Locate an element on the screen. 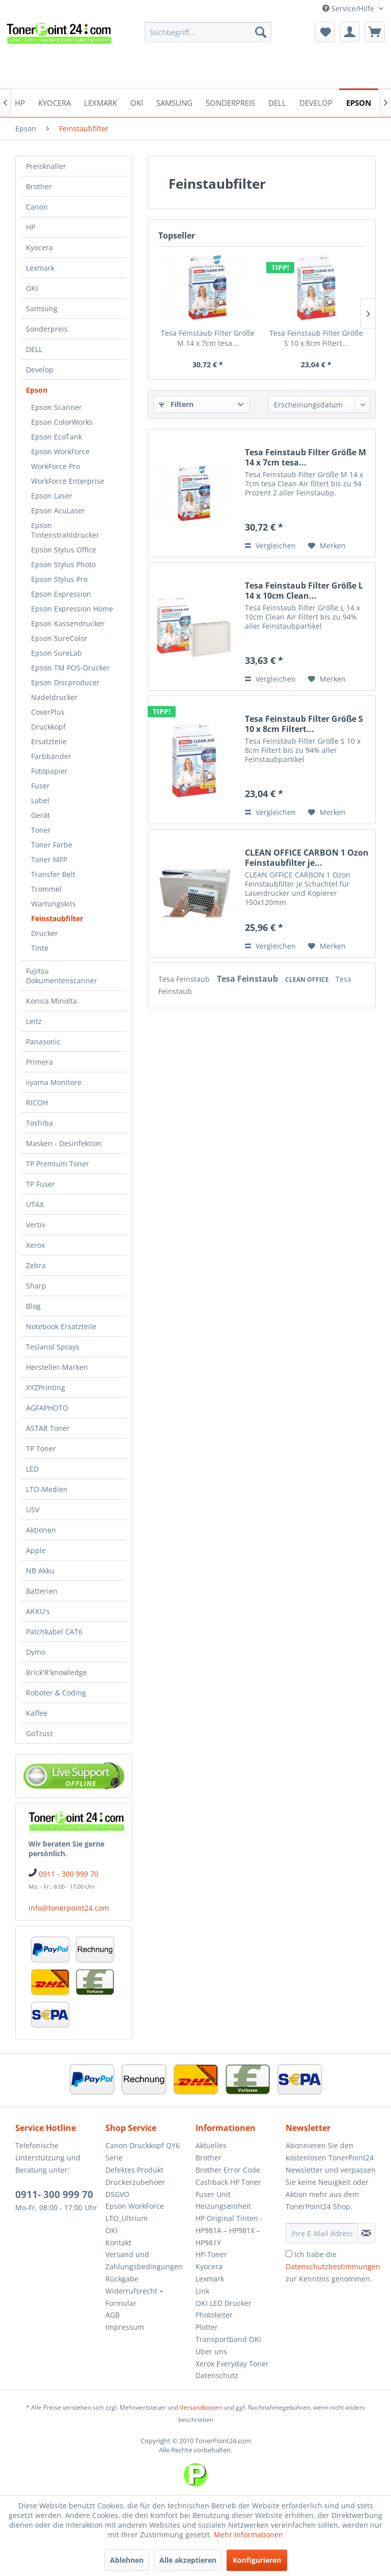 This screenshot has height=2576, width=391. RICOH is located at coordinates (37, 1102).